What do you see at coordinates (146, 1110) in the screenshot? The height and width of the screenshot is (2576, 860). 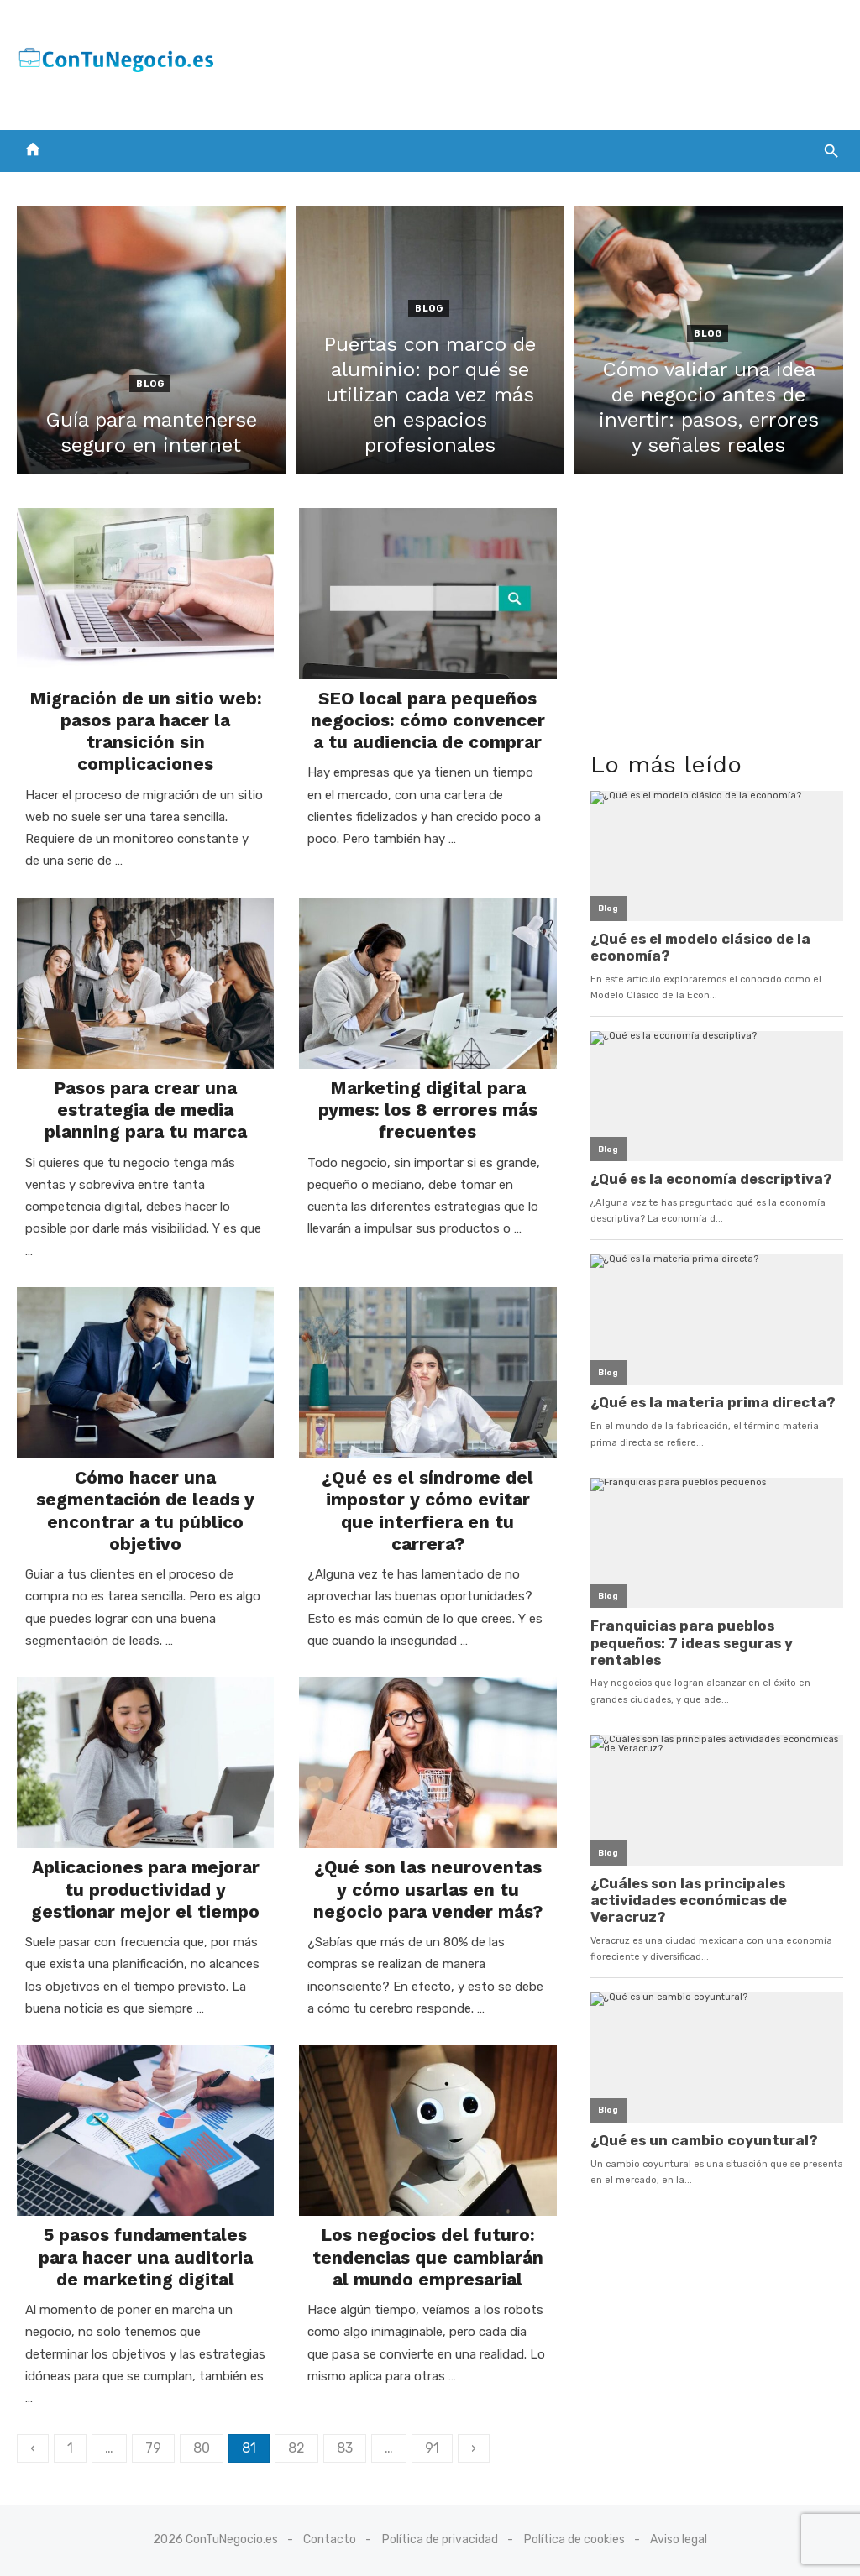 I see `Pasos para crear una estrategia de media planning para tu marca` at bounding box center [146, 1110].